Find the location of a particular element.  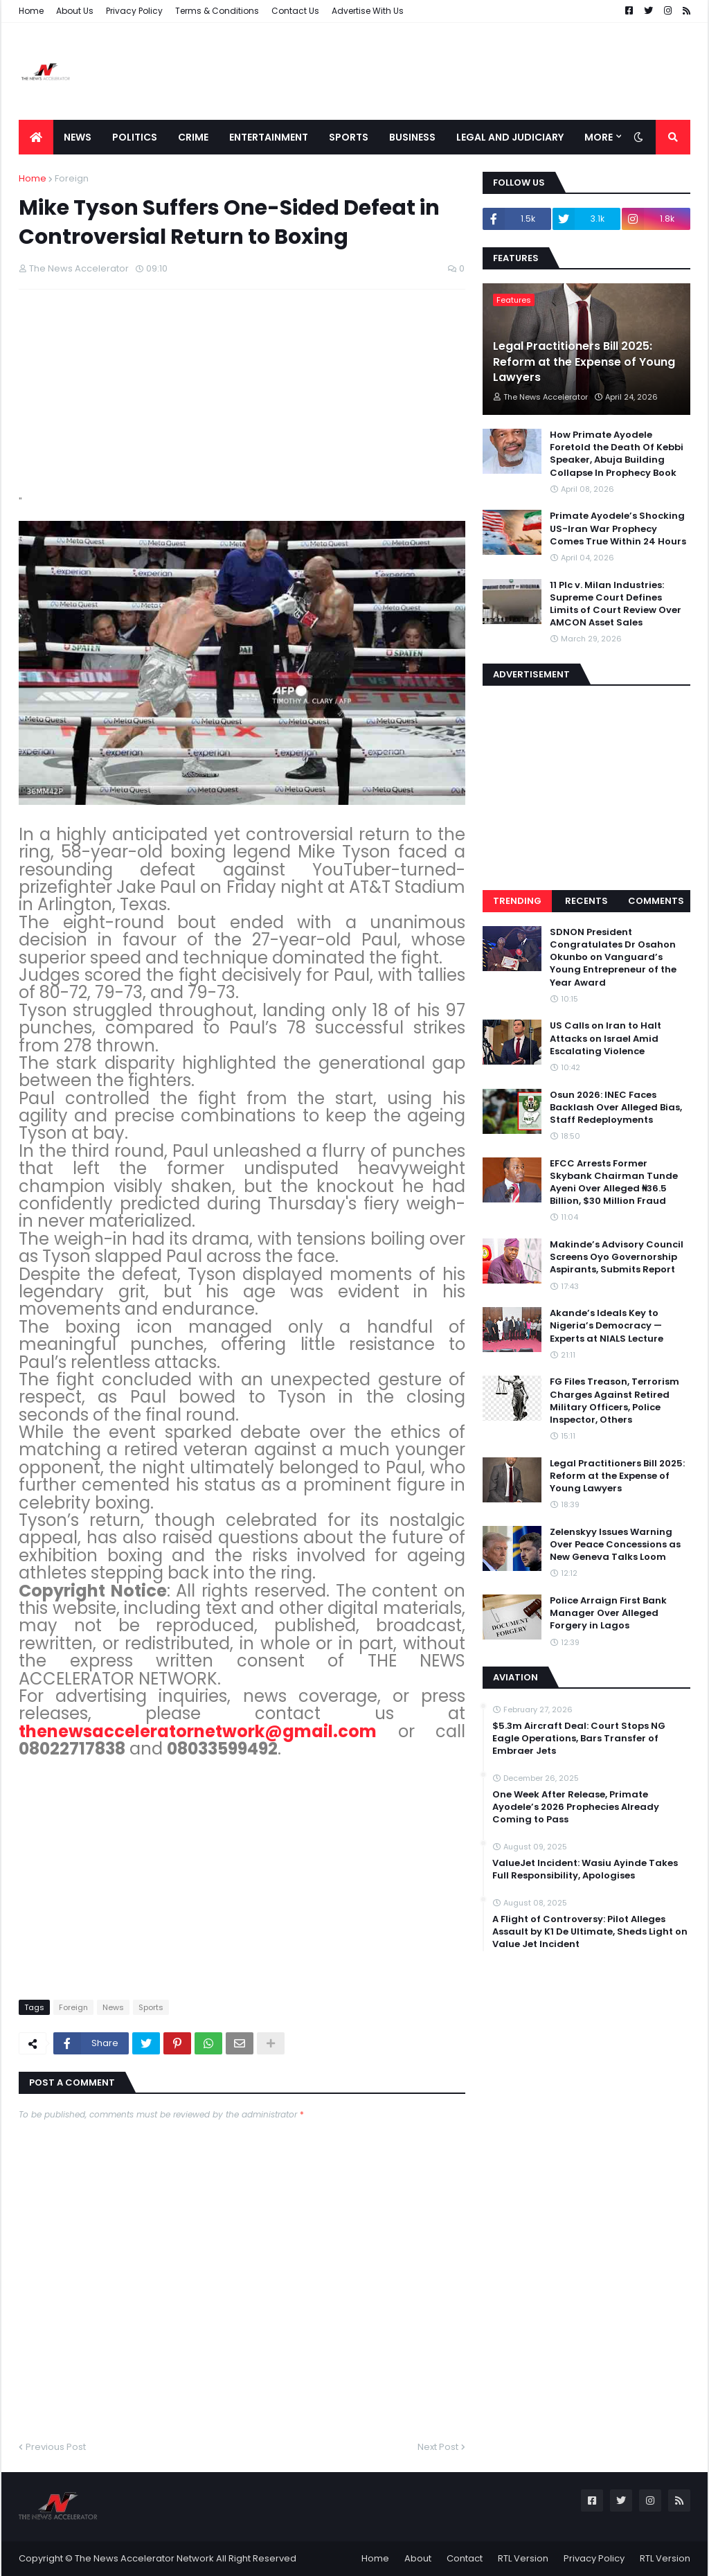

Contact Us is located at coordinates (295, 11).